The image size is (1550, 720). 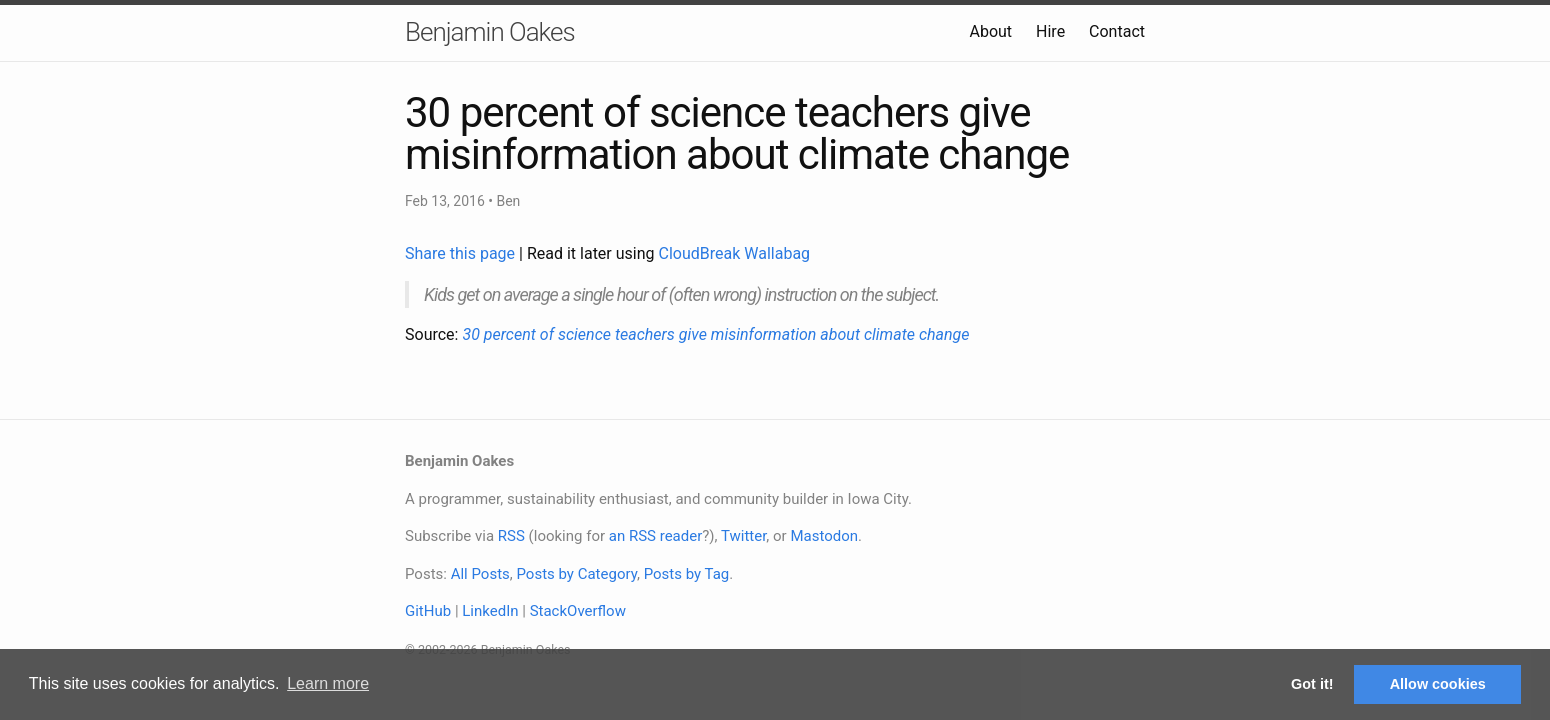 I want to click on All Posts, so click(x=480, y=574).